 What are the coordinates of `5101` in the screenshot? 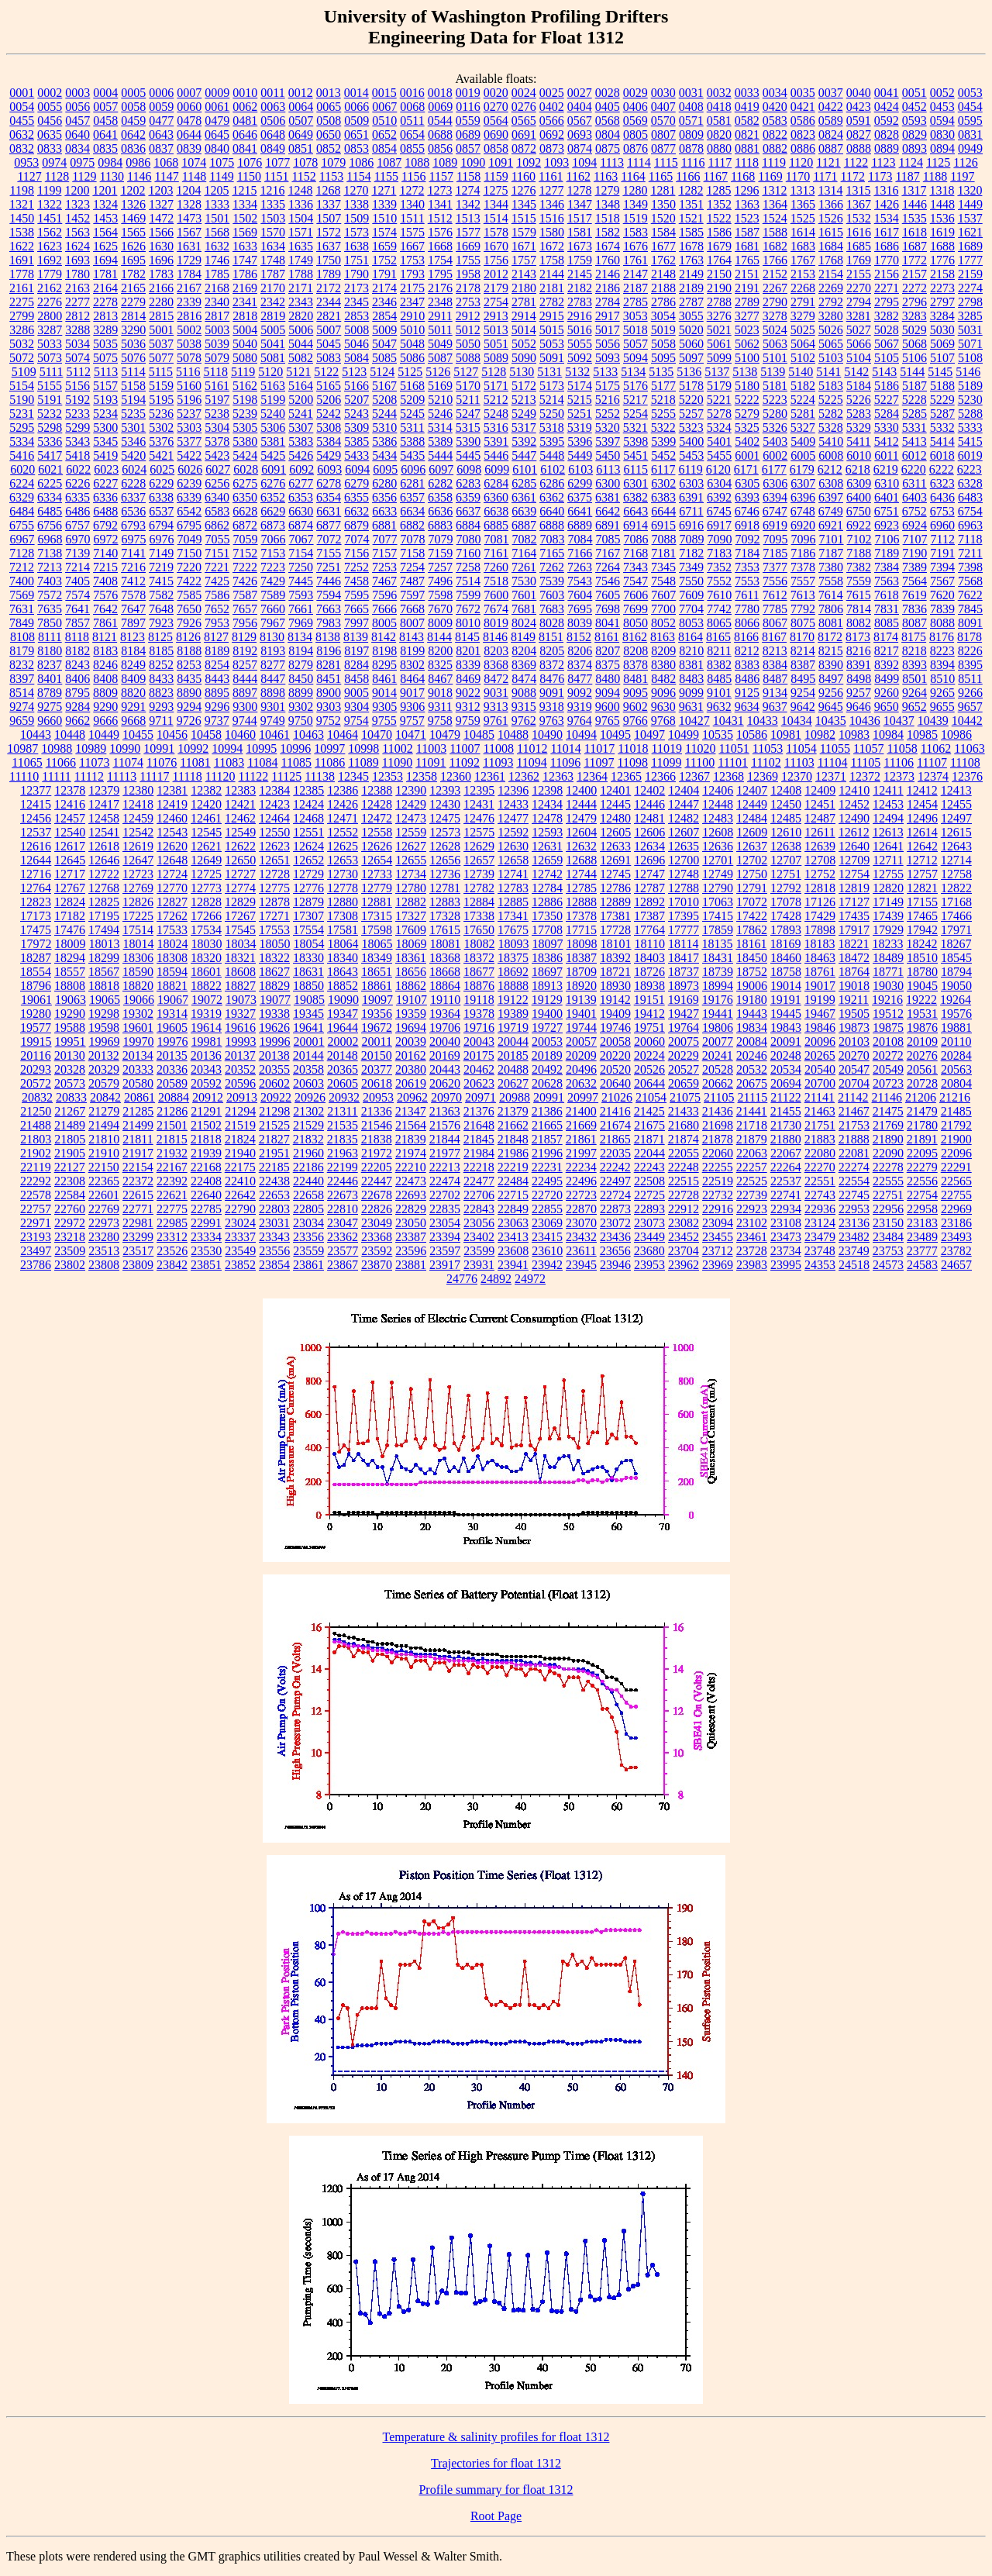 It's located at (775, 357).